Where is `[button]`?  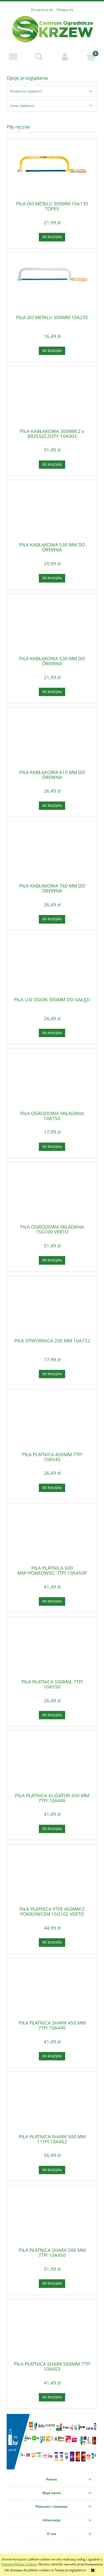 [button] is located at coordinates (13, 57).